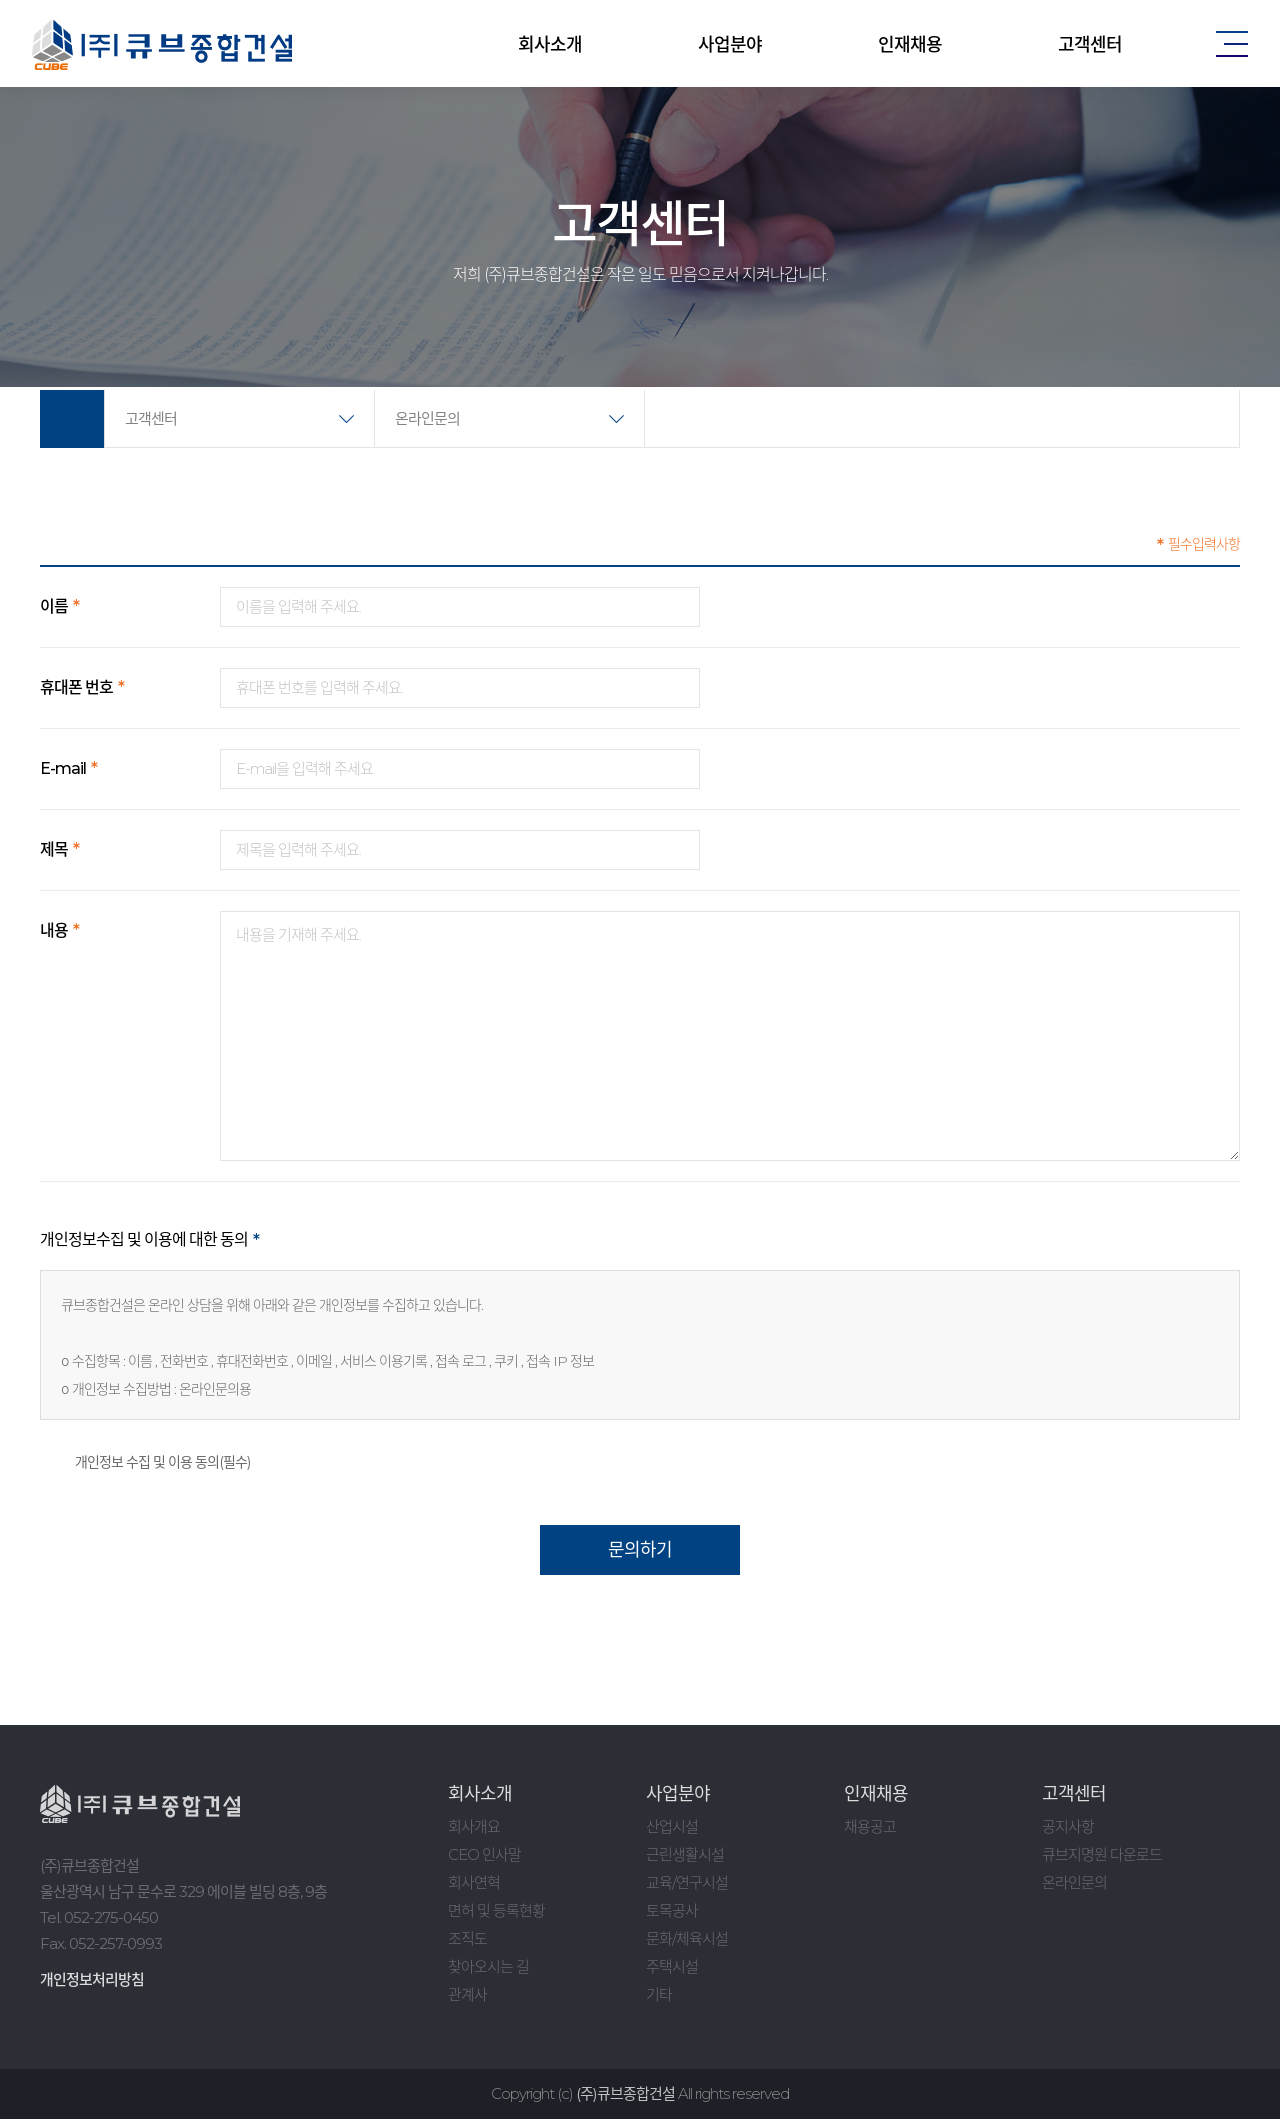  What do you see at coordinates (488, 1969) in the screenshot?
I see `찾아오시는 길` at bounding box center [488, 1969].